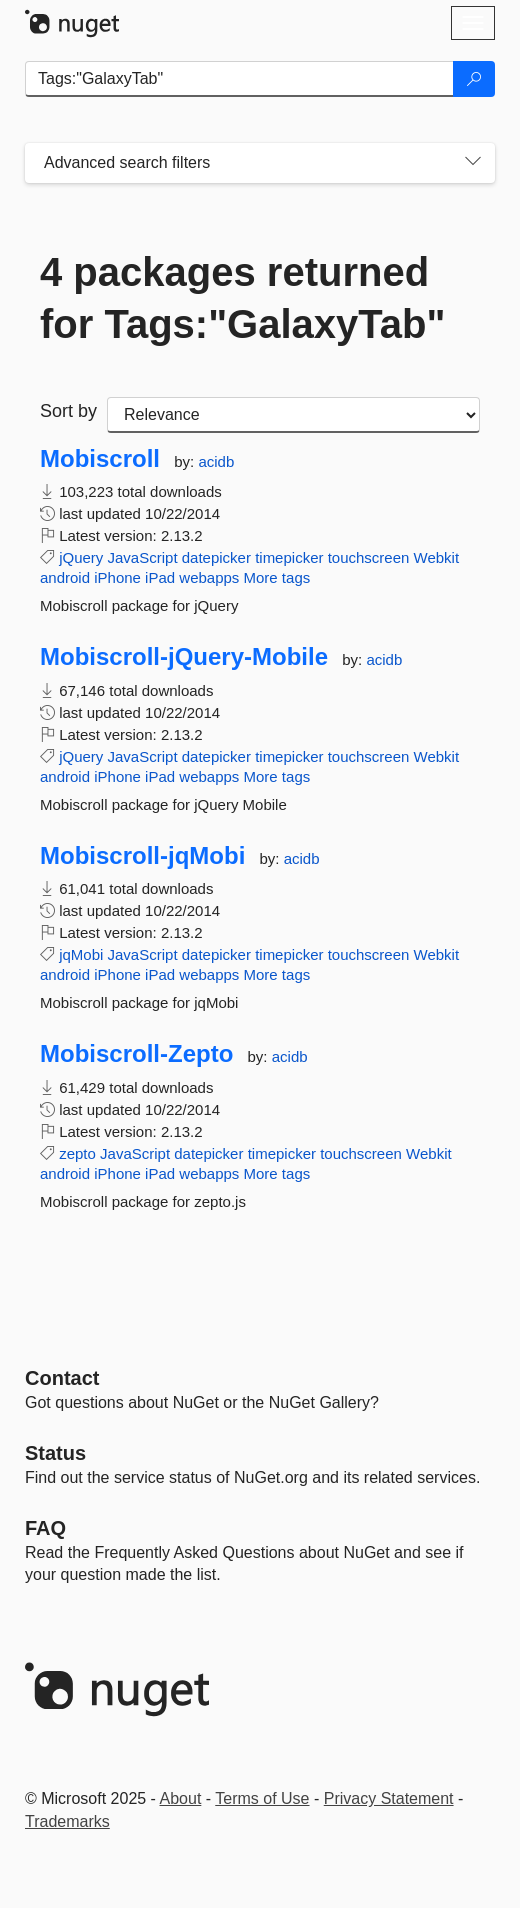 Image resolution: width=520 pixels, height=1908 pixels. I want to click on [Toggles search filters on narrow screens], so click(473, 163).